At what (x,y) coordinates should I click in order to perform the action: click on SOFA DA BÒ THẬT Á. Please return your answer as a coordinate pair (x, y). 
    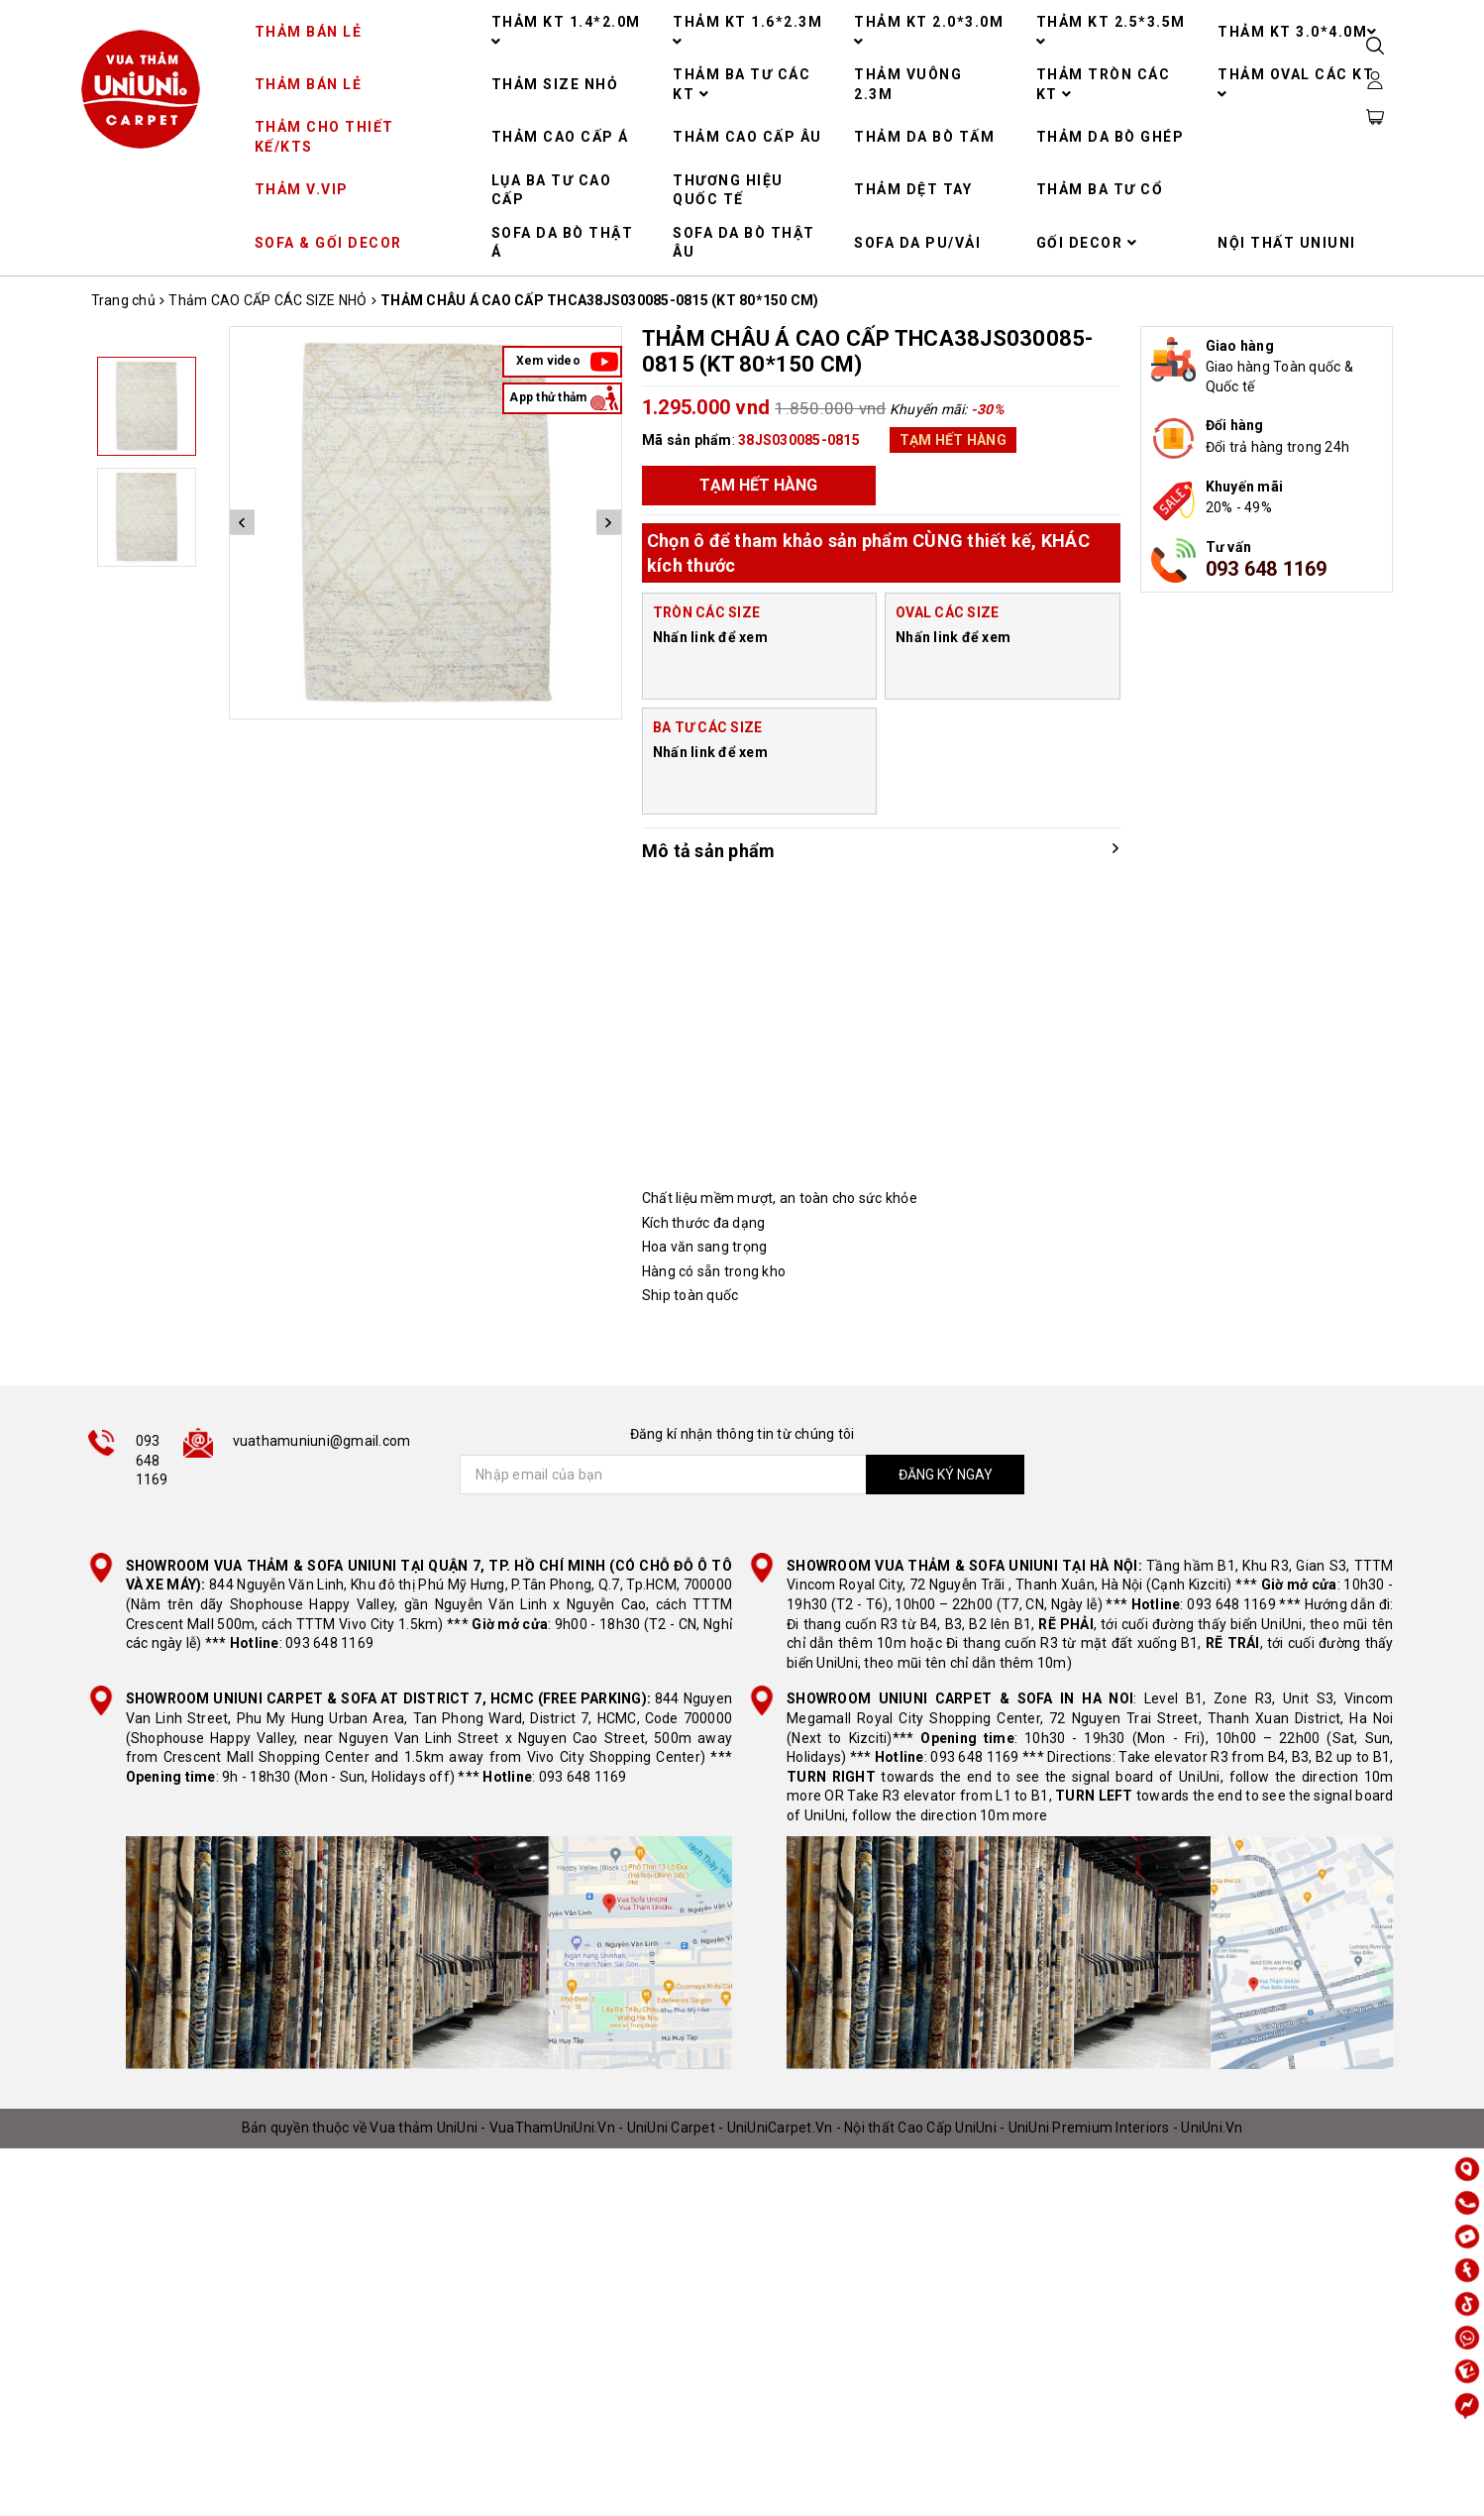
    Looking at the image, I should click on (562, 243).